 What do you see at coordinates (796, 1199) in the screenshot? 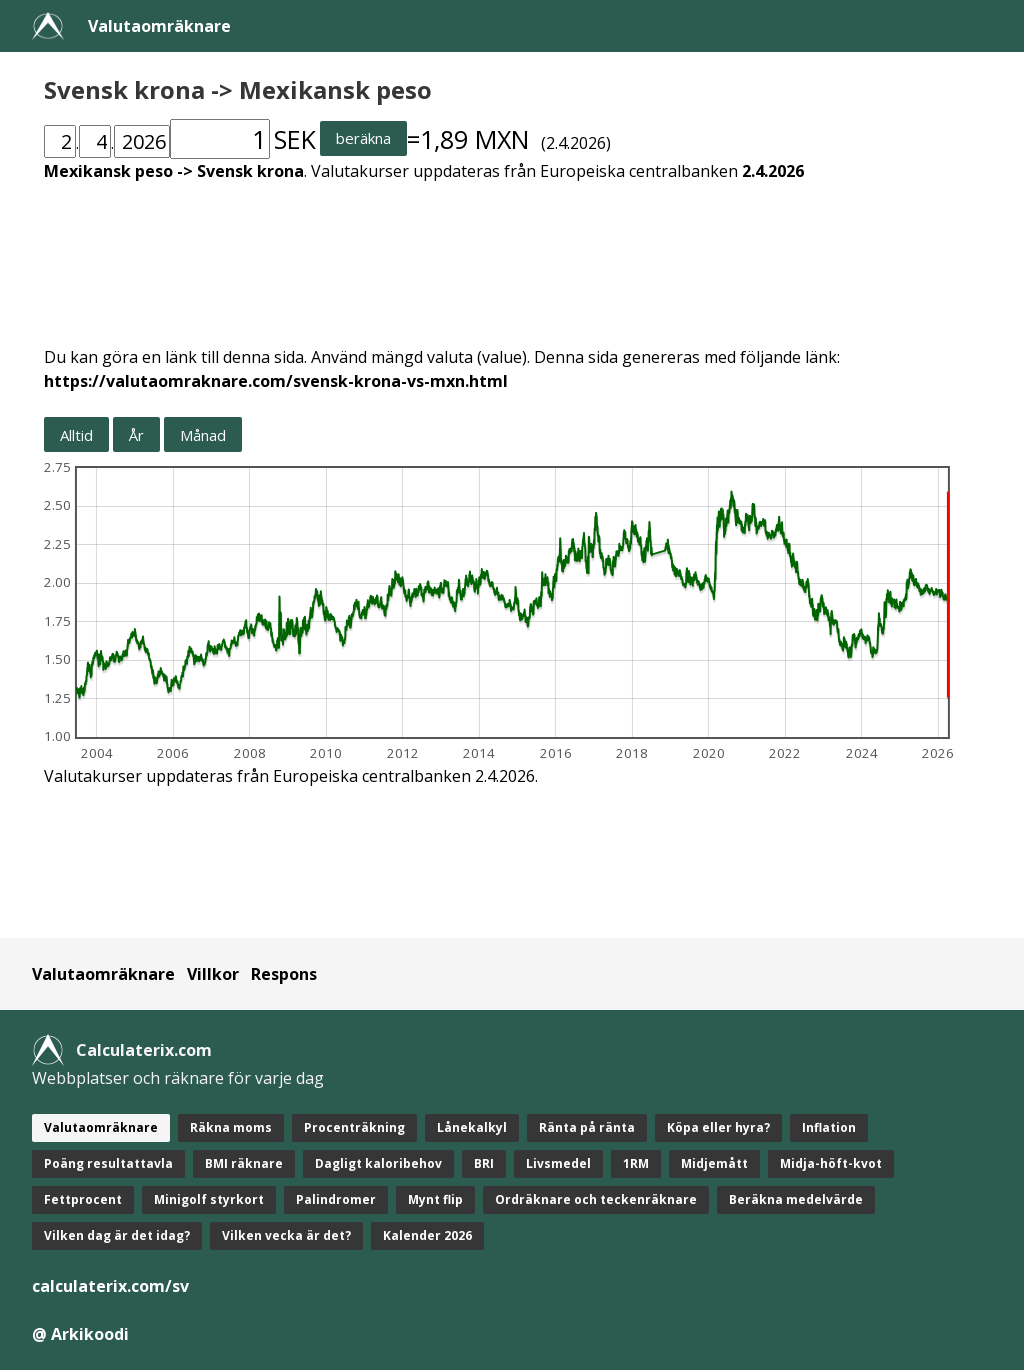
I see `Beräkna medelvärde` at bounding box center [796, 1199].